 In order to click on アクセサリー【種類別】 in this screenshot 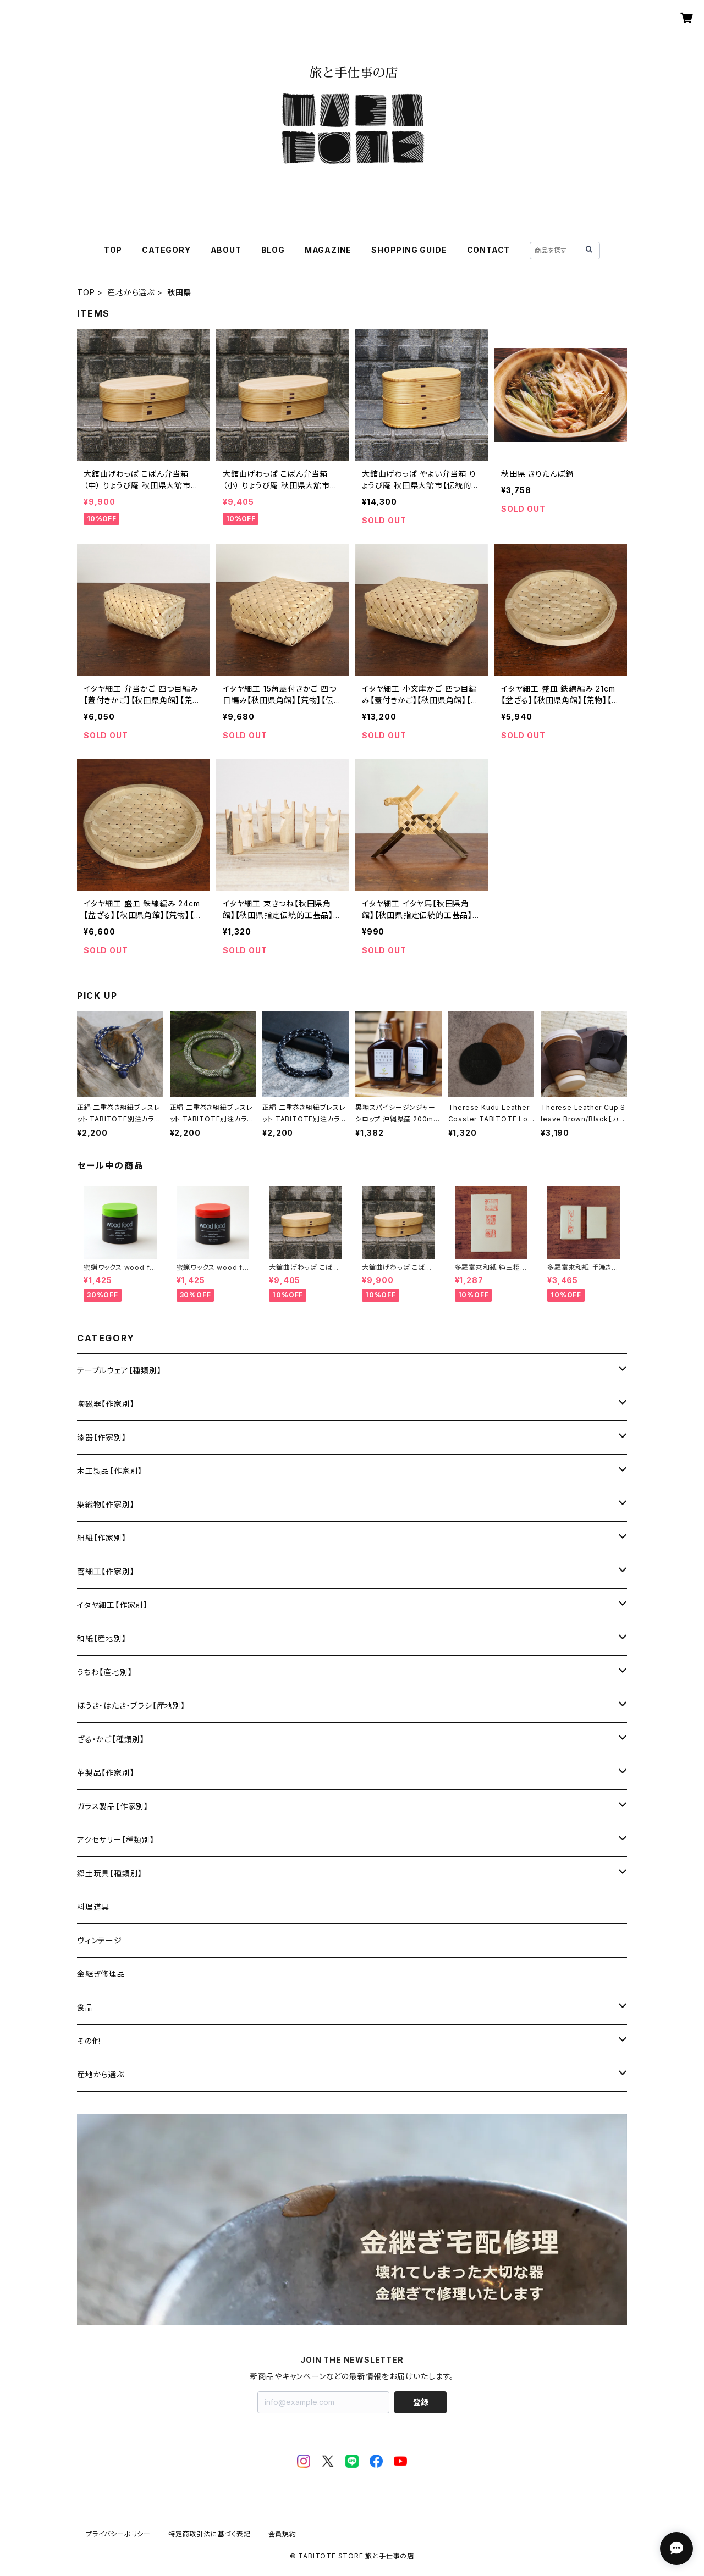, I will do `click(116, 1839)`.